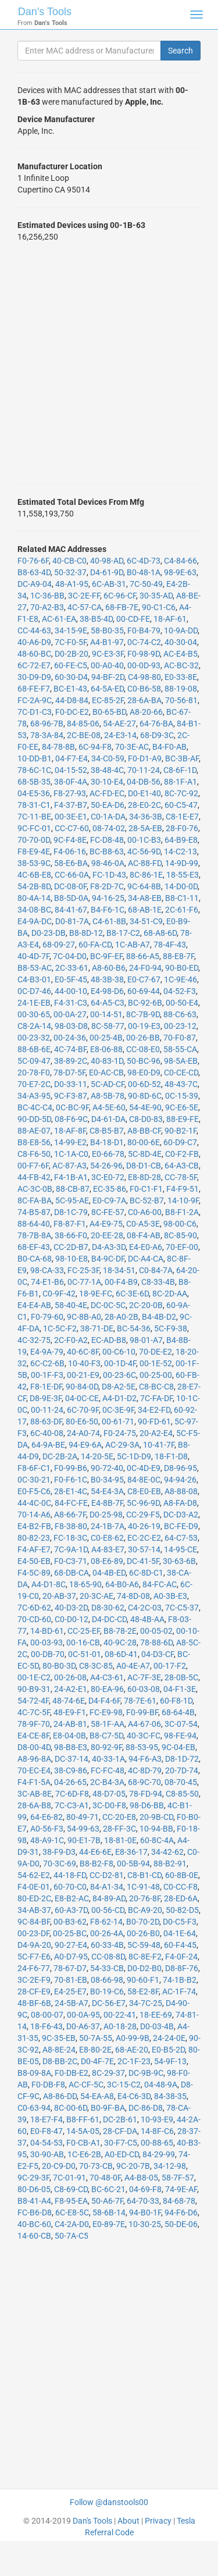  Describe the element at coordinates (70, 1561) in the screenshot. I see `F0-C3-71` at that location.